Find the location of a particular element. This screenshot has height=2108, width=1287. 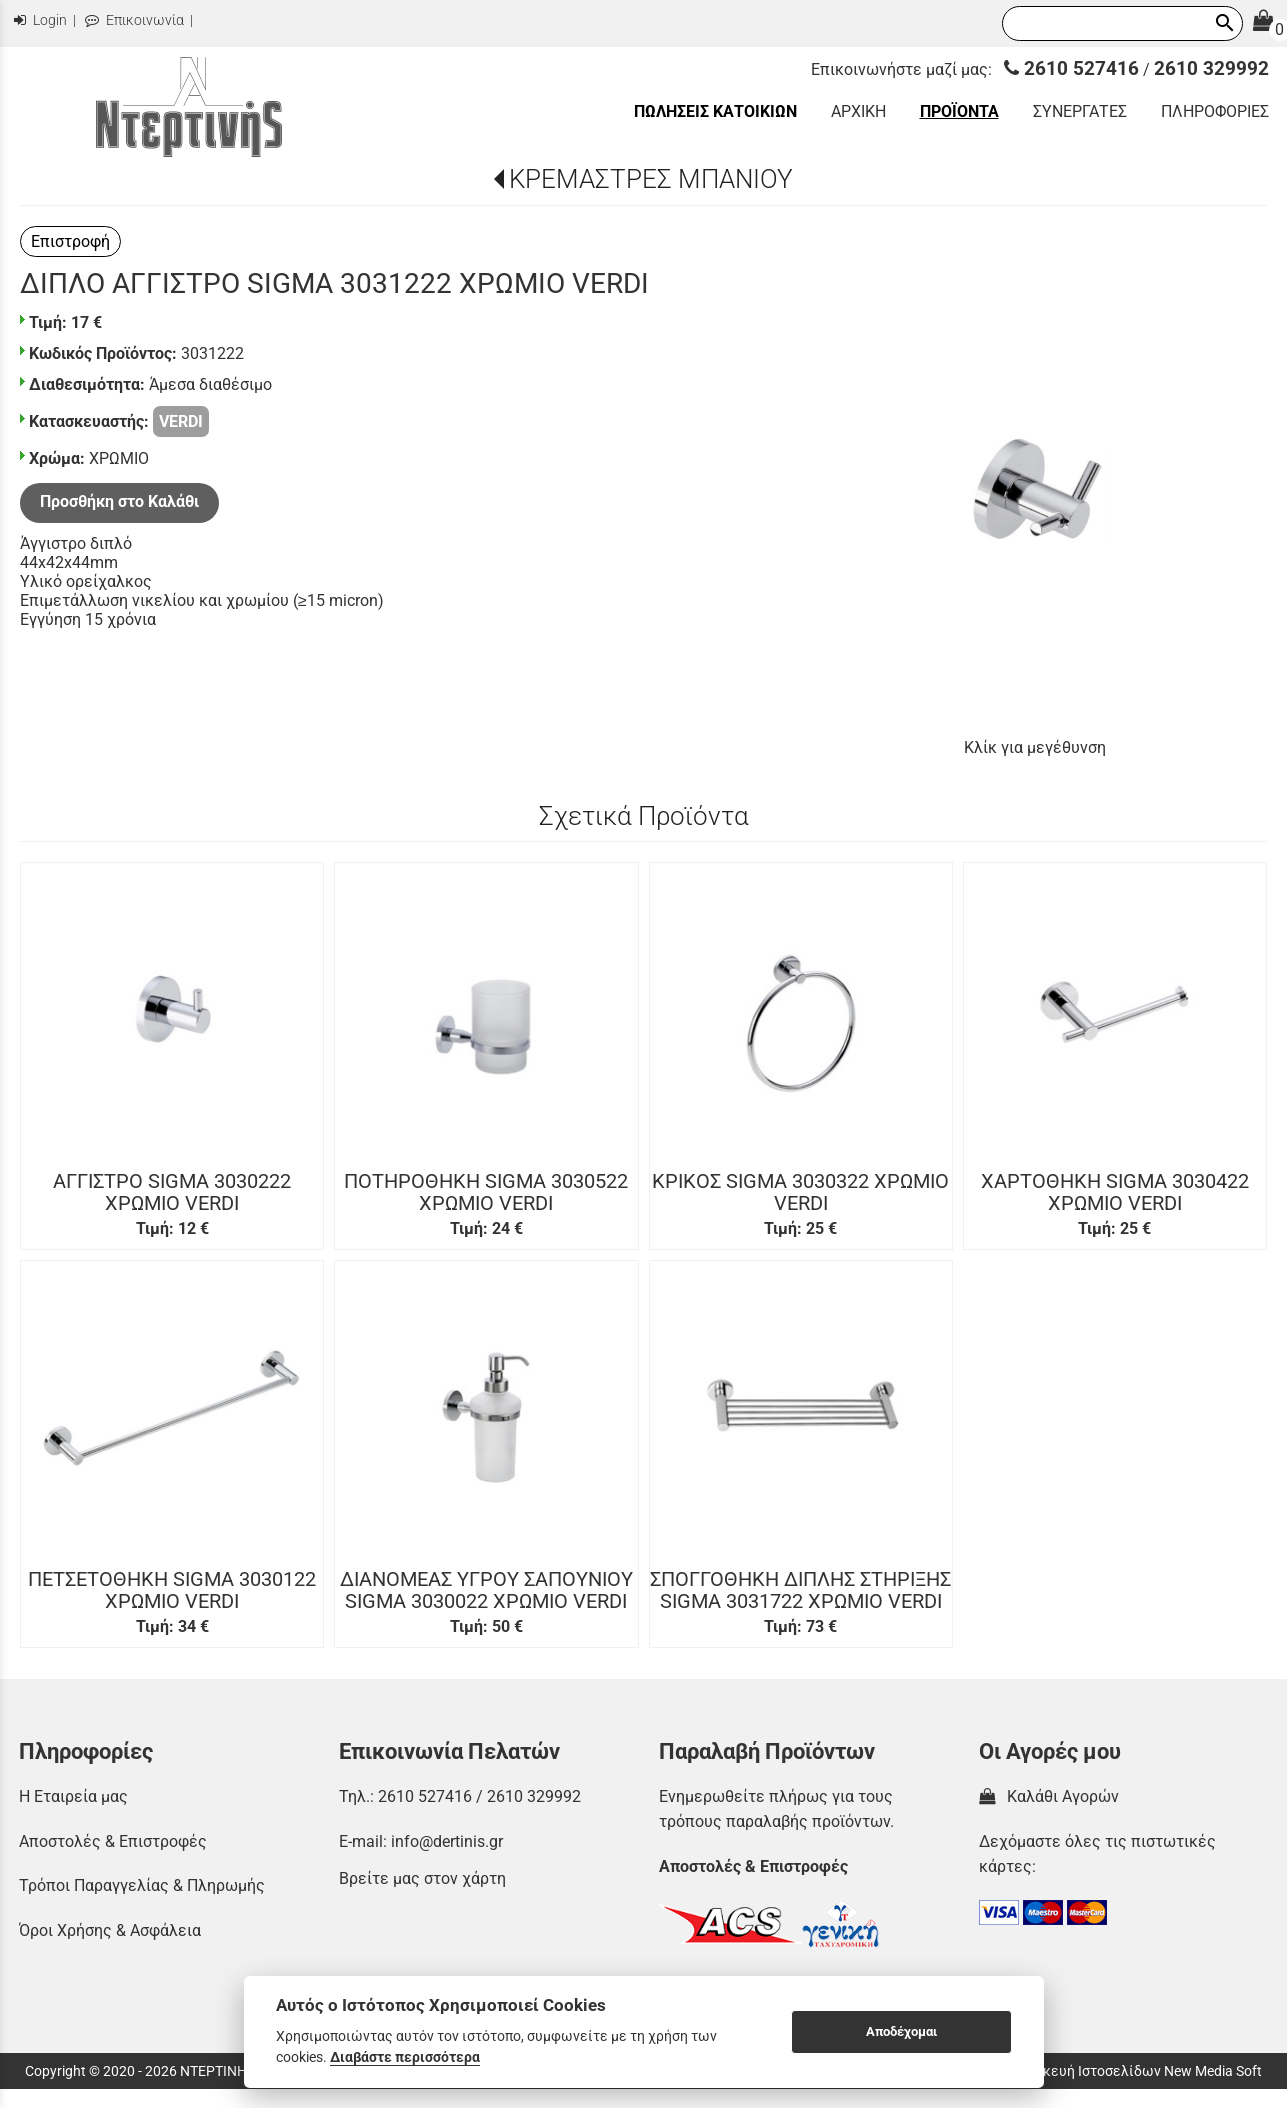

Αποστολές & Επιστροφές is located at coordinates (113, 1841).